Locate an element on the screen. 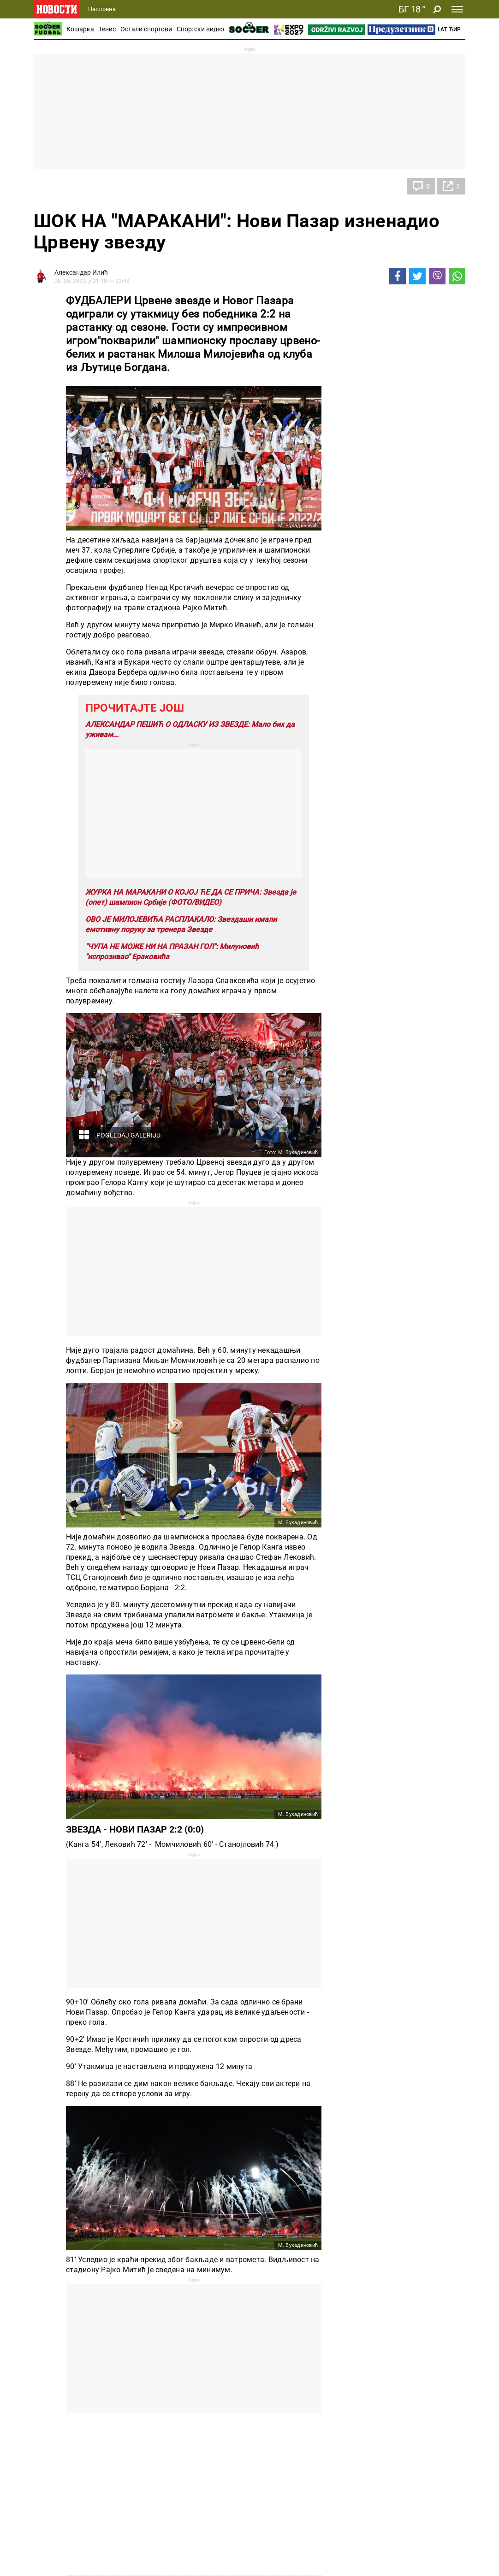  Александар Илић is located at coordinates (81, 272).